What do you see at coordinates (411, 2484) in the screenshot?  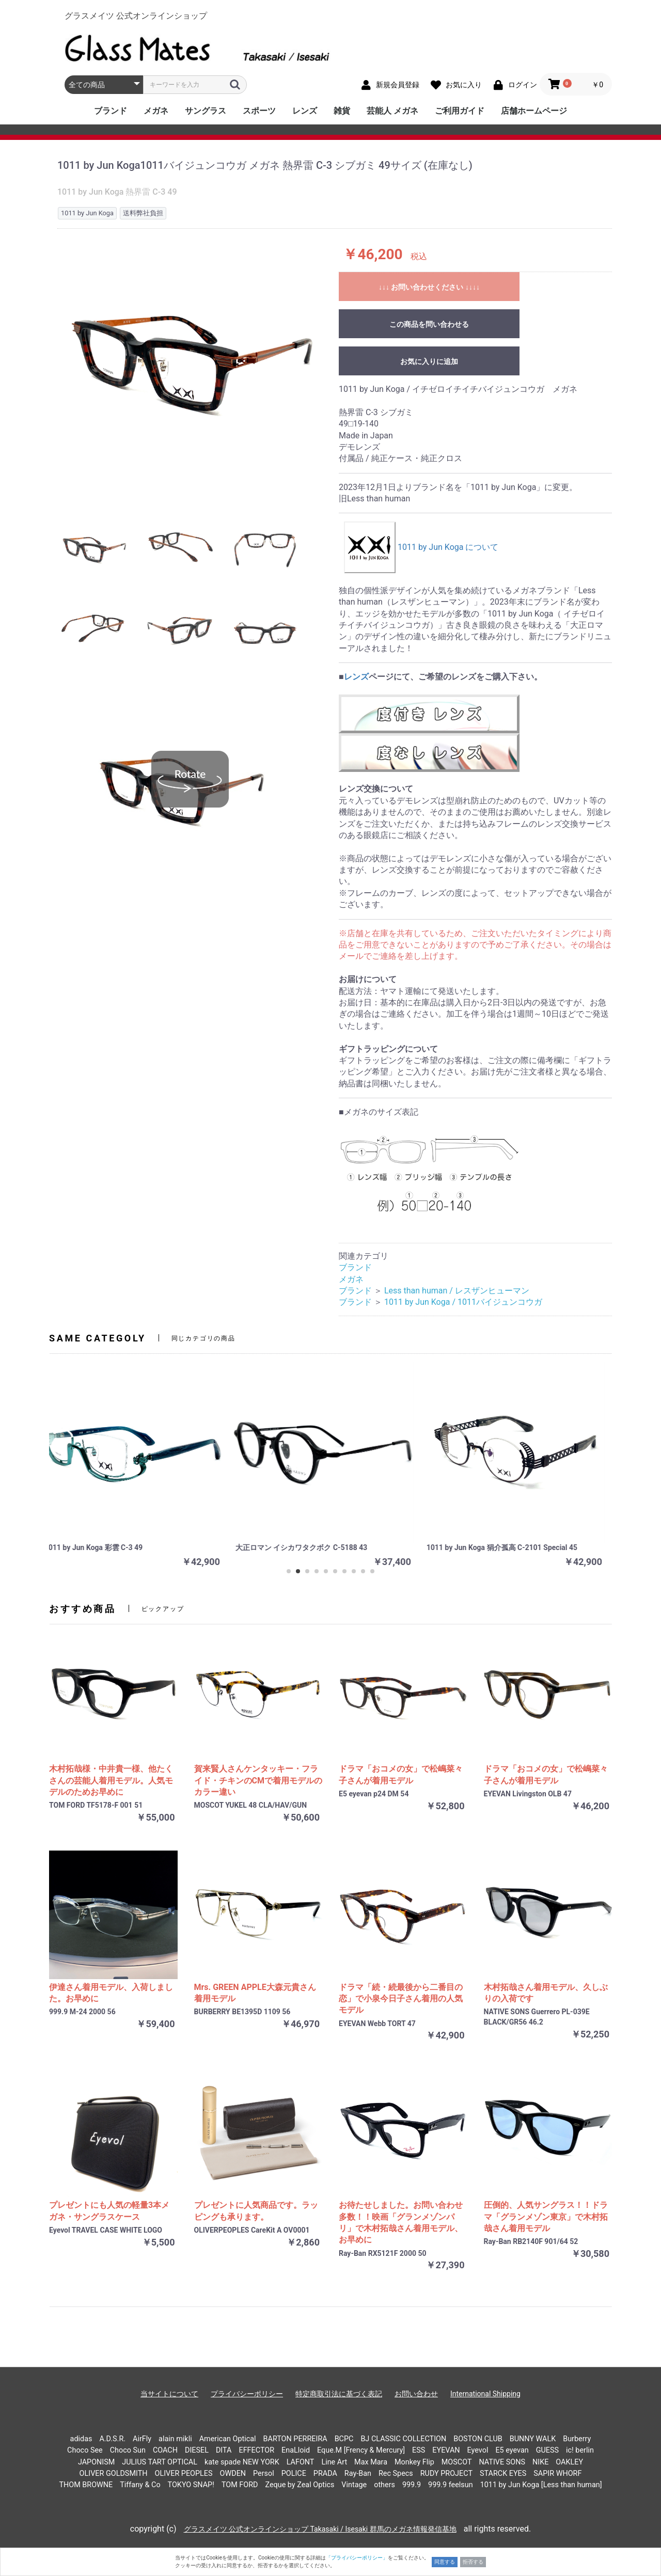 I see `999.9` at bounding box center [411, 2484].